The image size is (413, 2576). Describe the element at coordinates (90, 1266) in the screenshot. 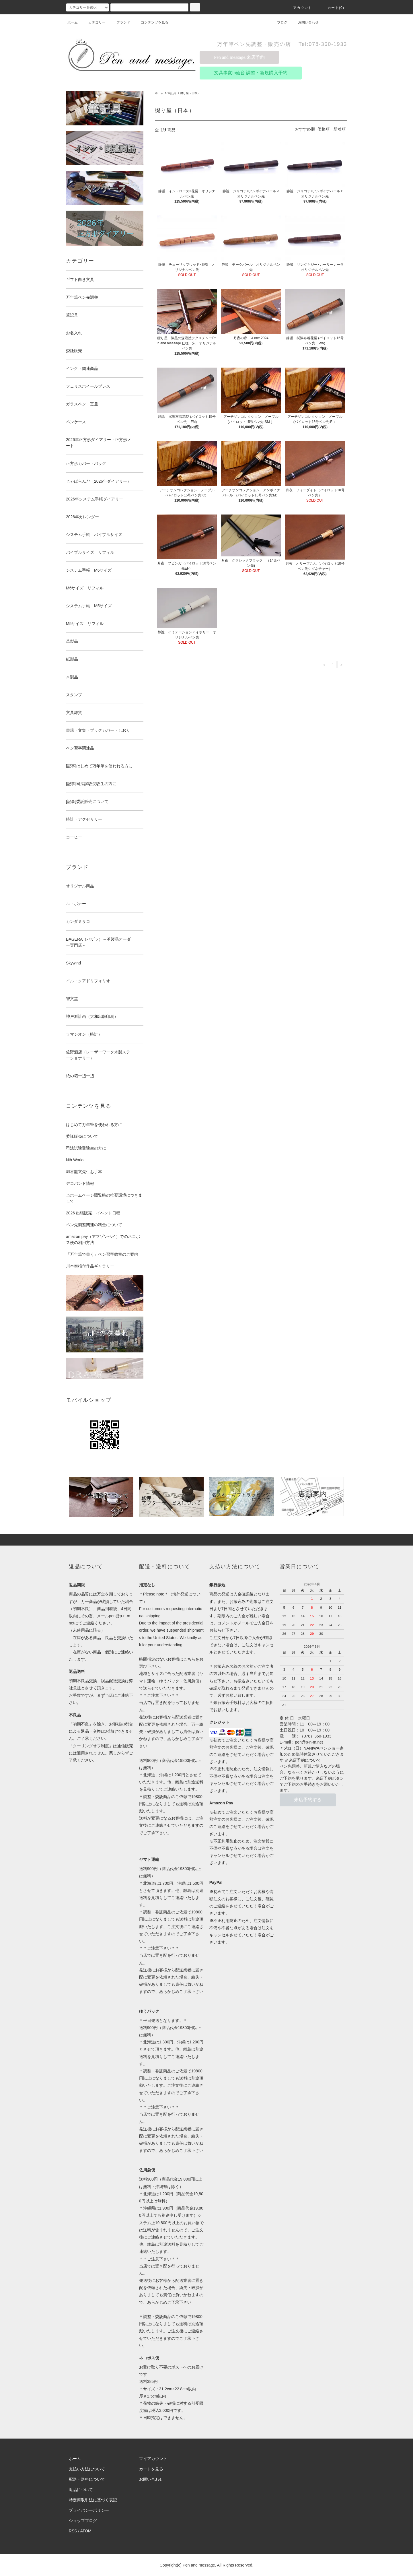

I see `川本泰根付作品ギャラリー` at that location.